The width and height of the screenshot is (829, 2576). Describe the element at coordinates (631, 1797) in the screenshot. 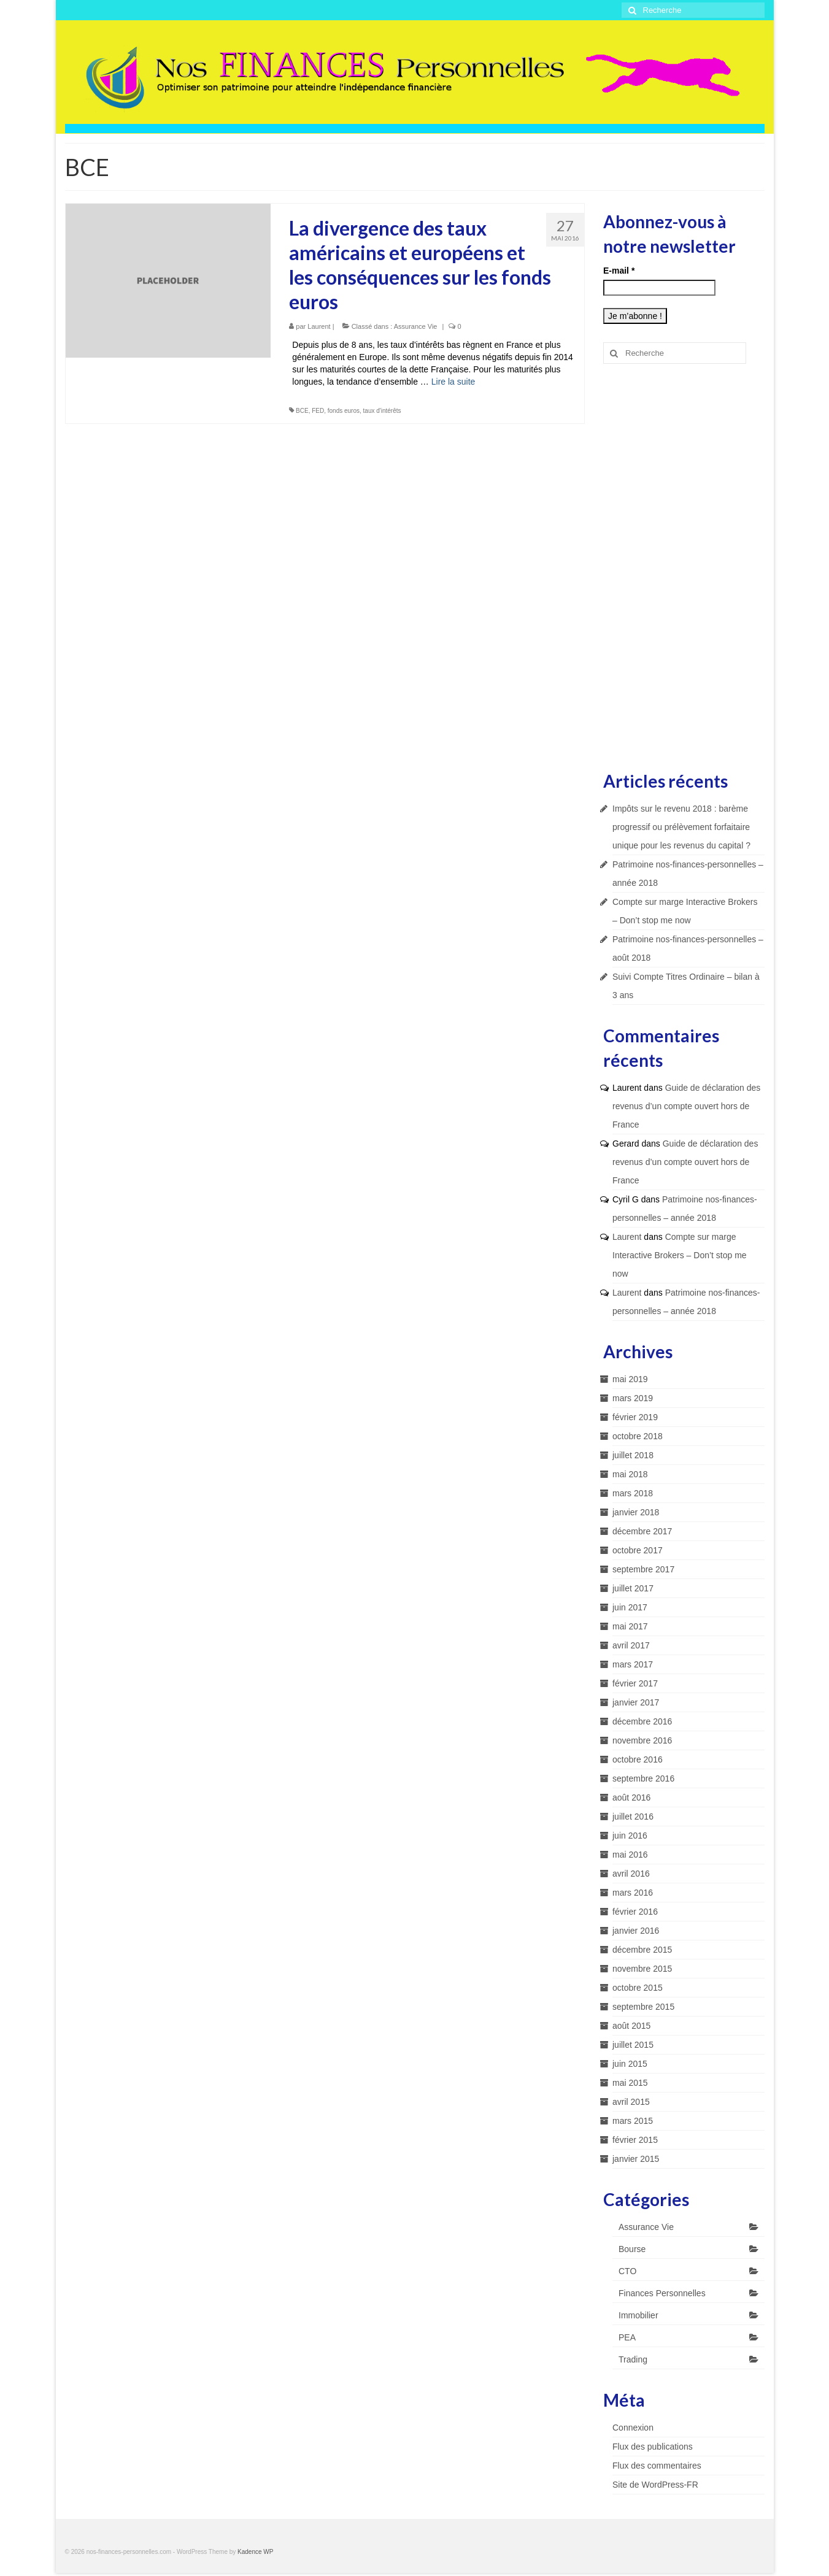

I see `août 2016` at that location.